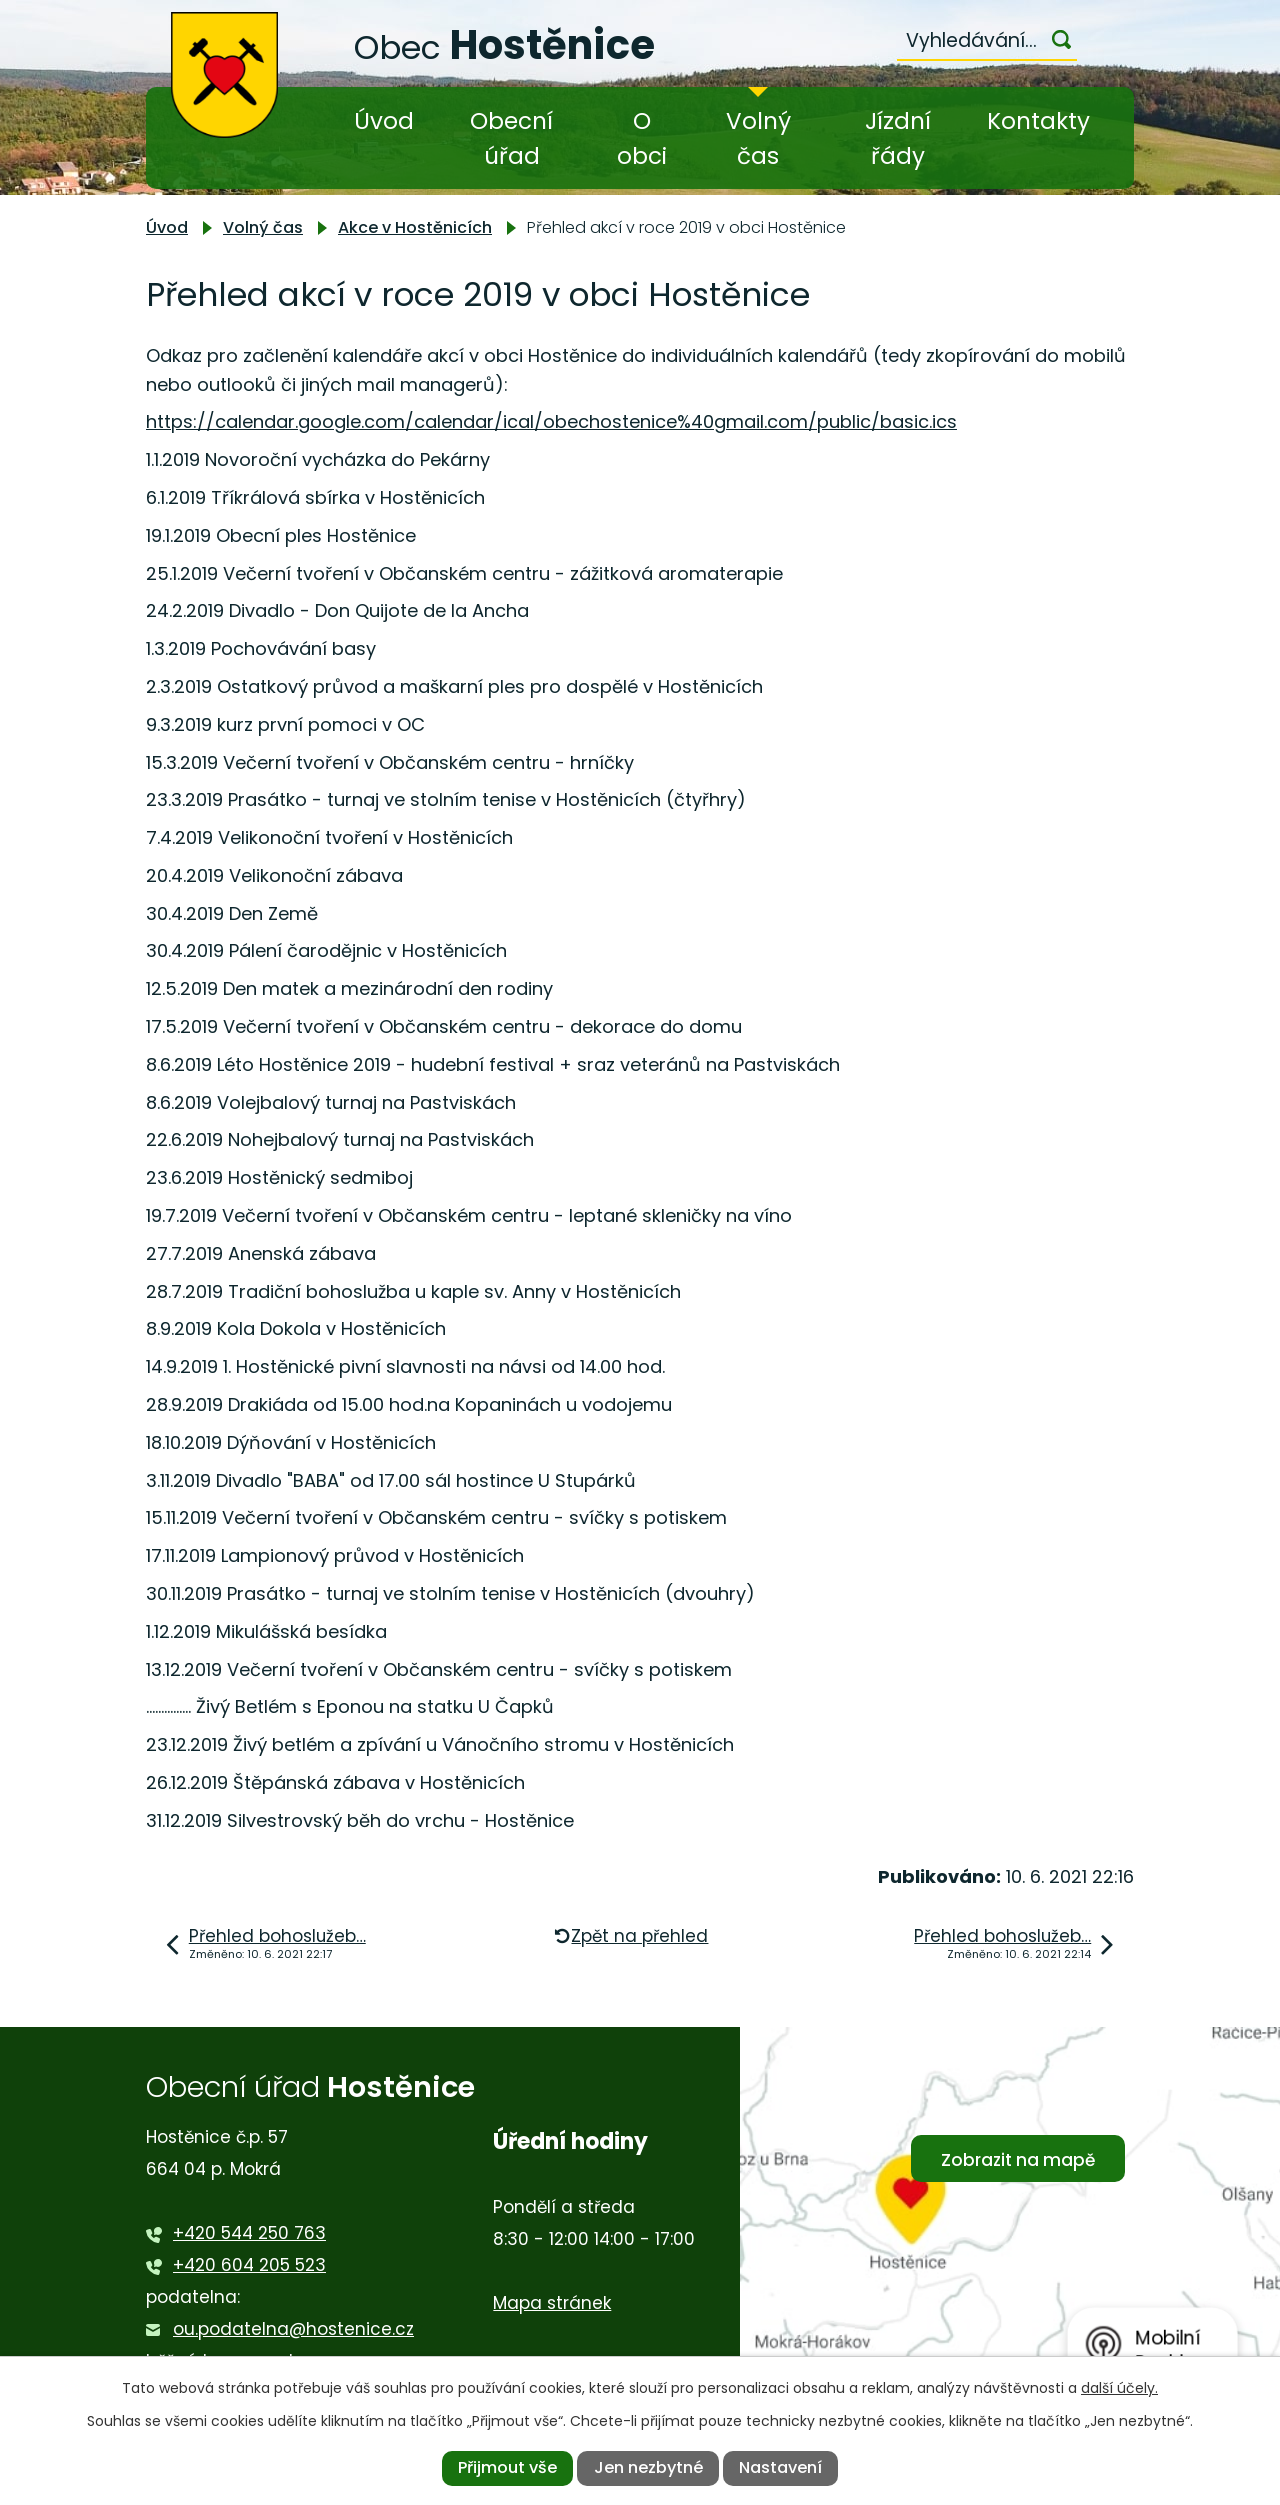 The image size is (1280, 2505). I want to click on Jízdní řády, so click(898, 138).